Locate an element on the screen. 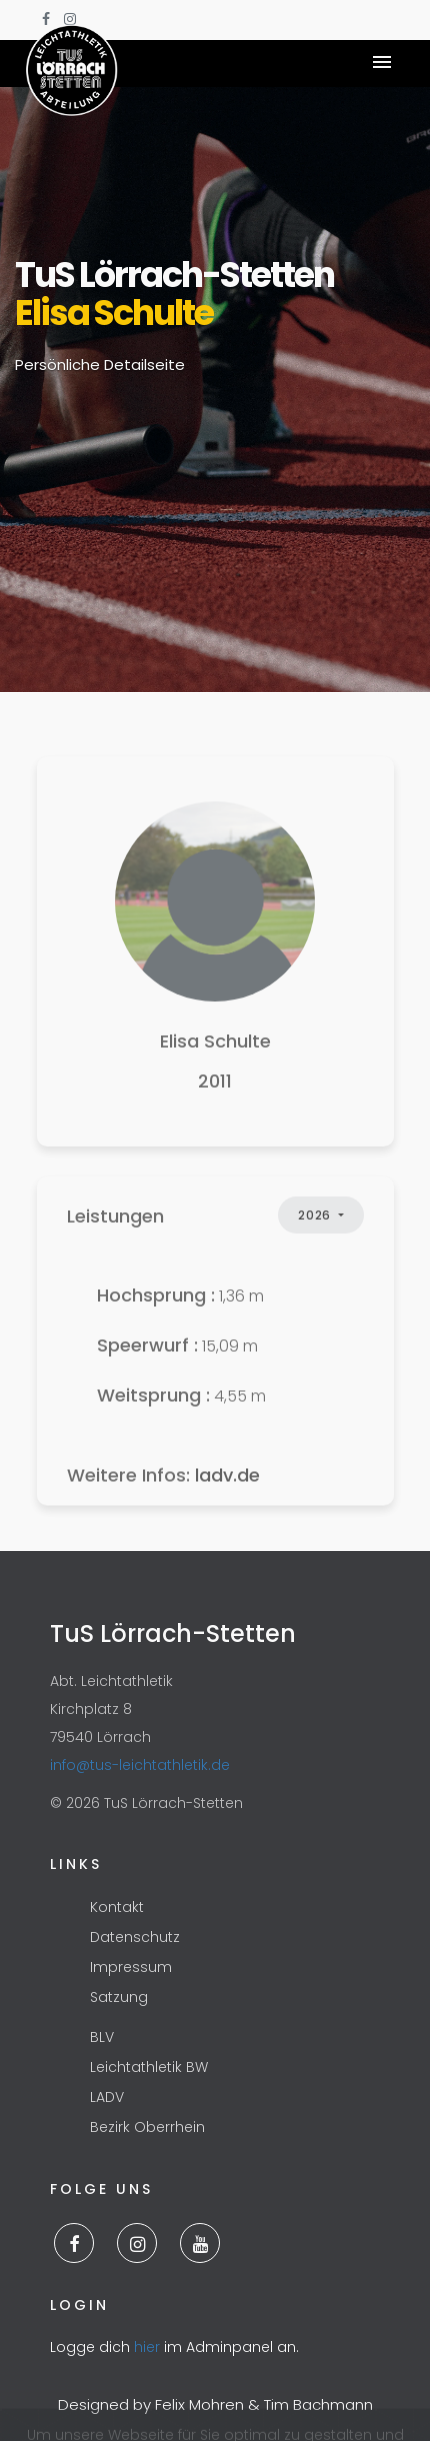 This screenshot has height=2441, width=430. BLV is located at coordinates (102, 2038).